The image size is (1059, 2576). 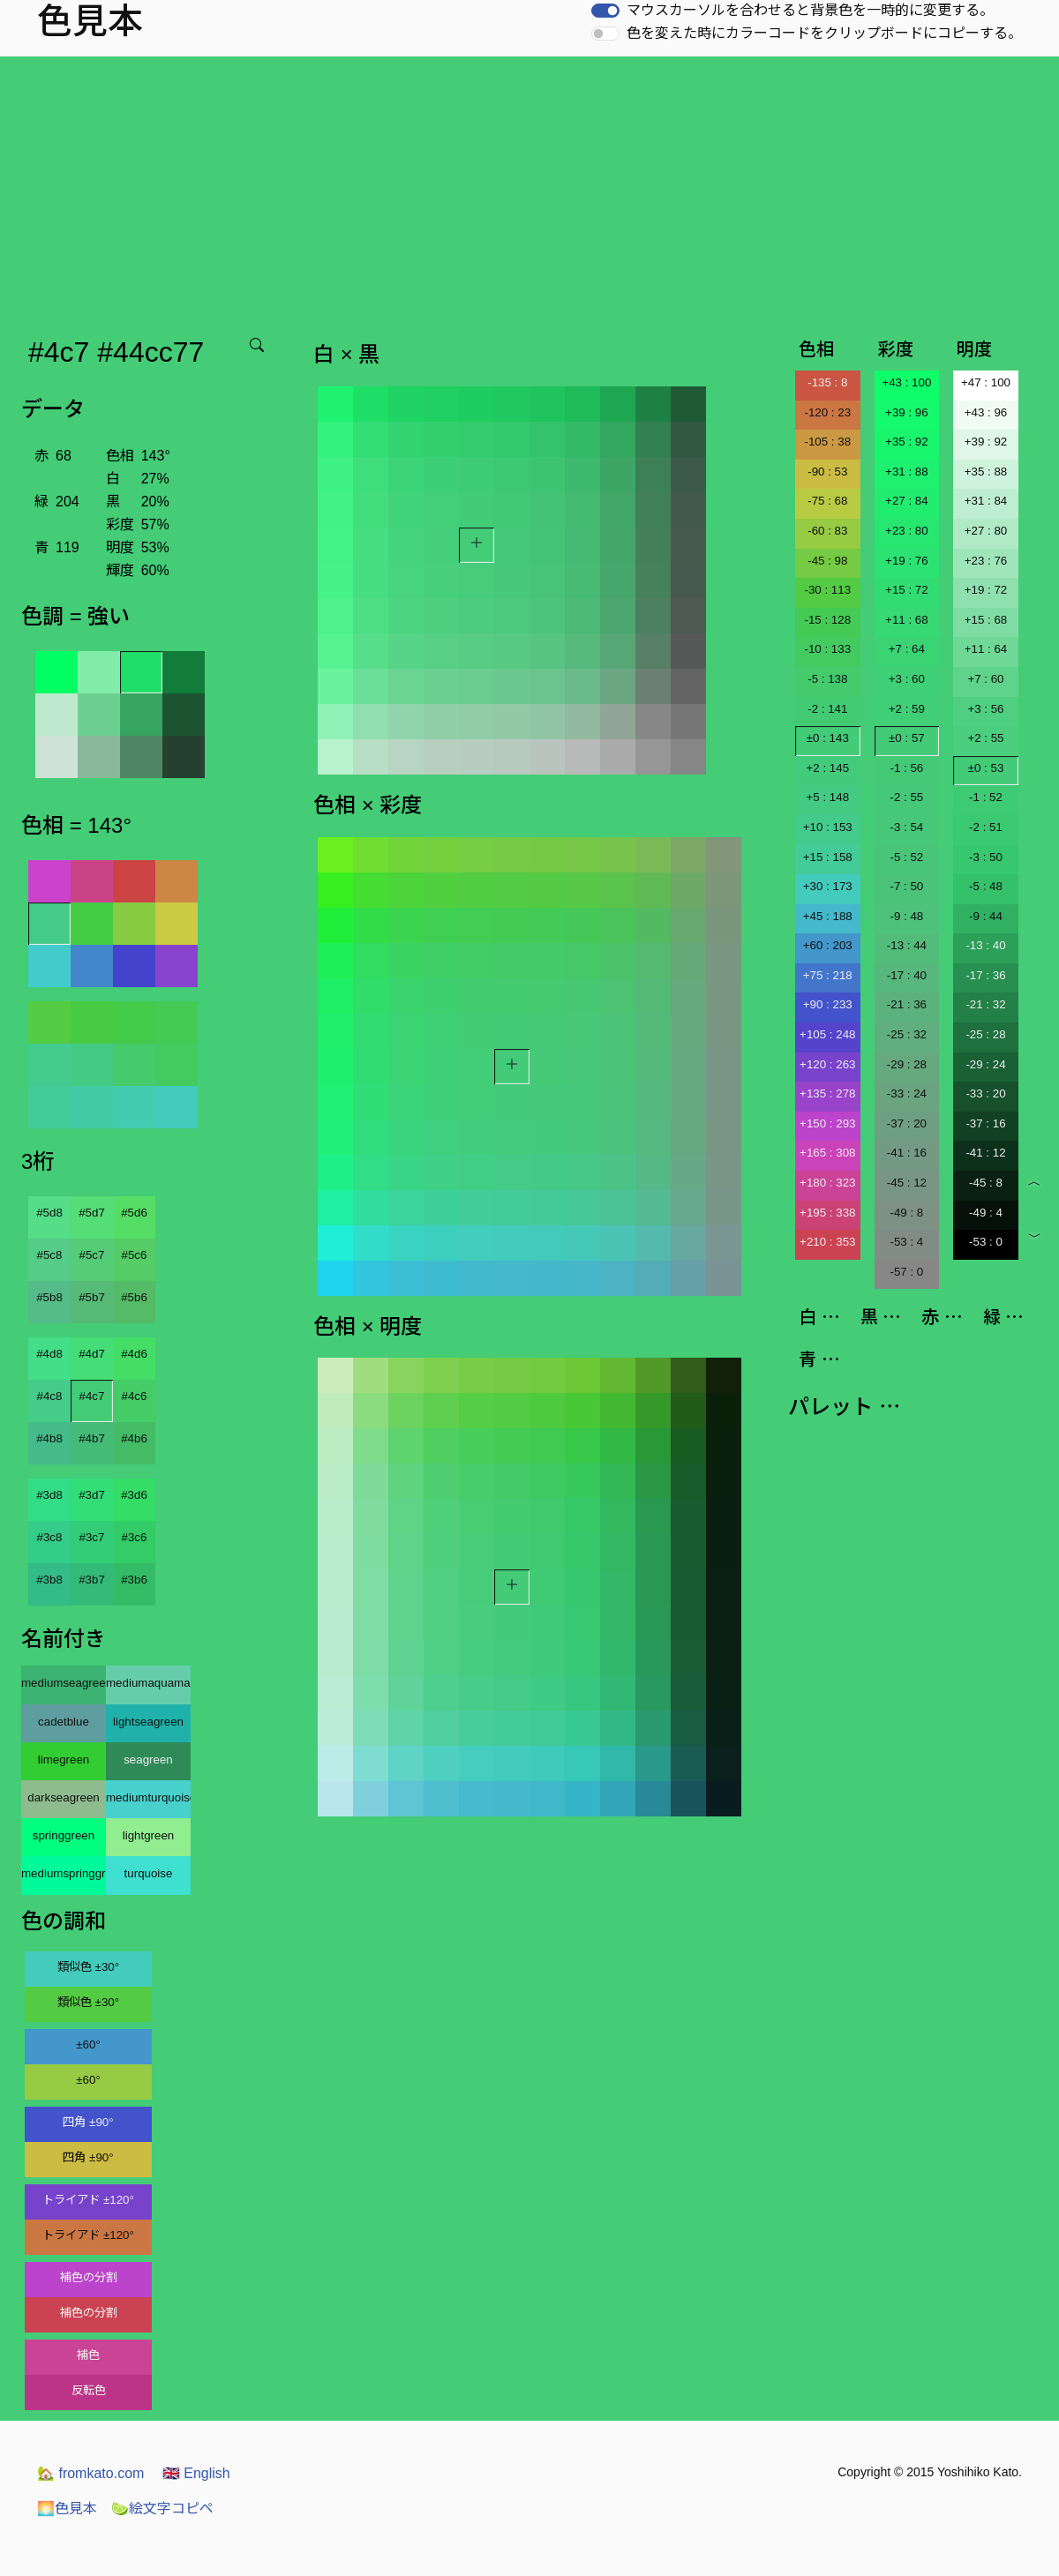 What do you see at coordinates (92, 1297) in the screenshot?
I see `#5b7` at bounding box center [92, 1297].